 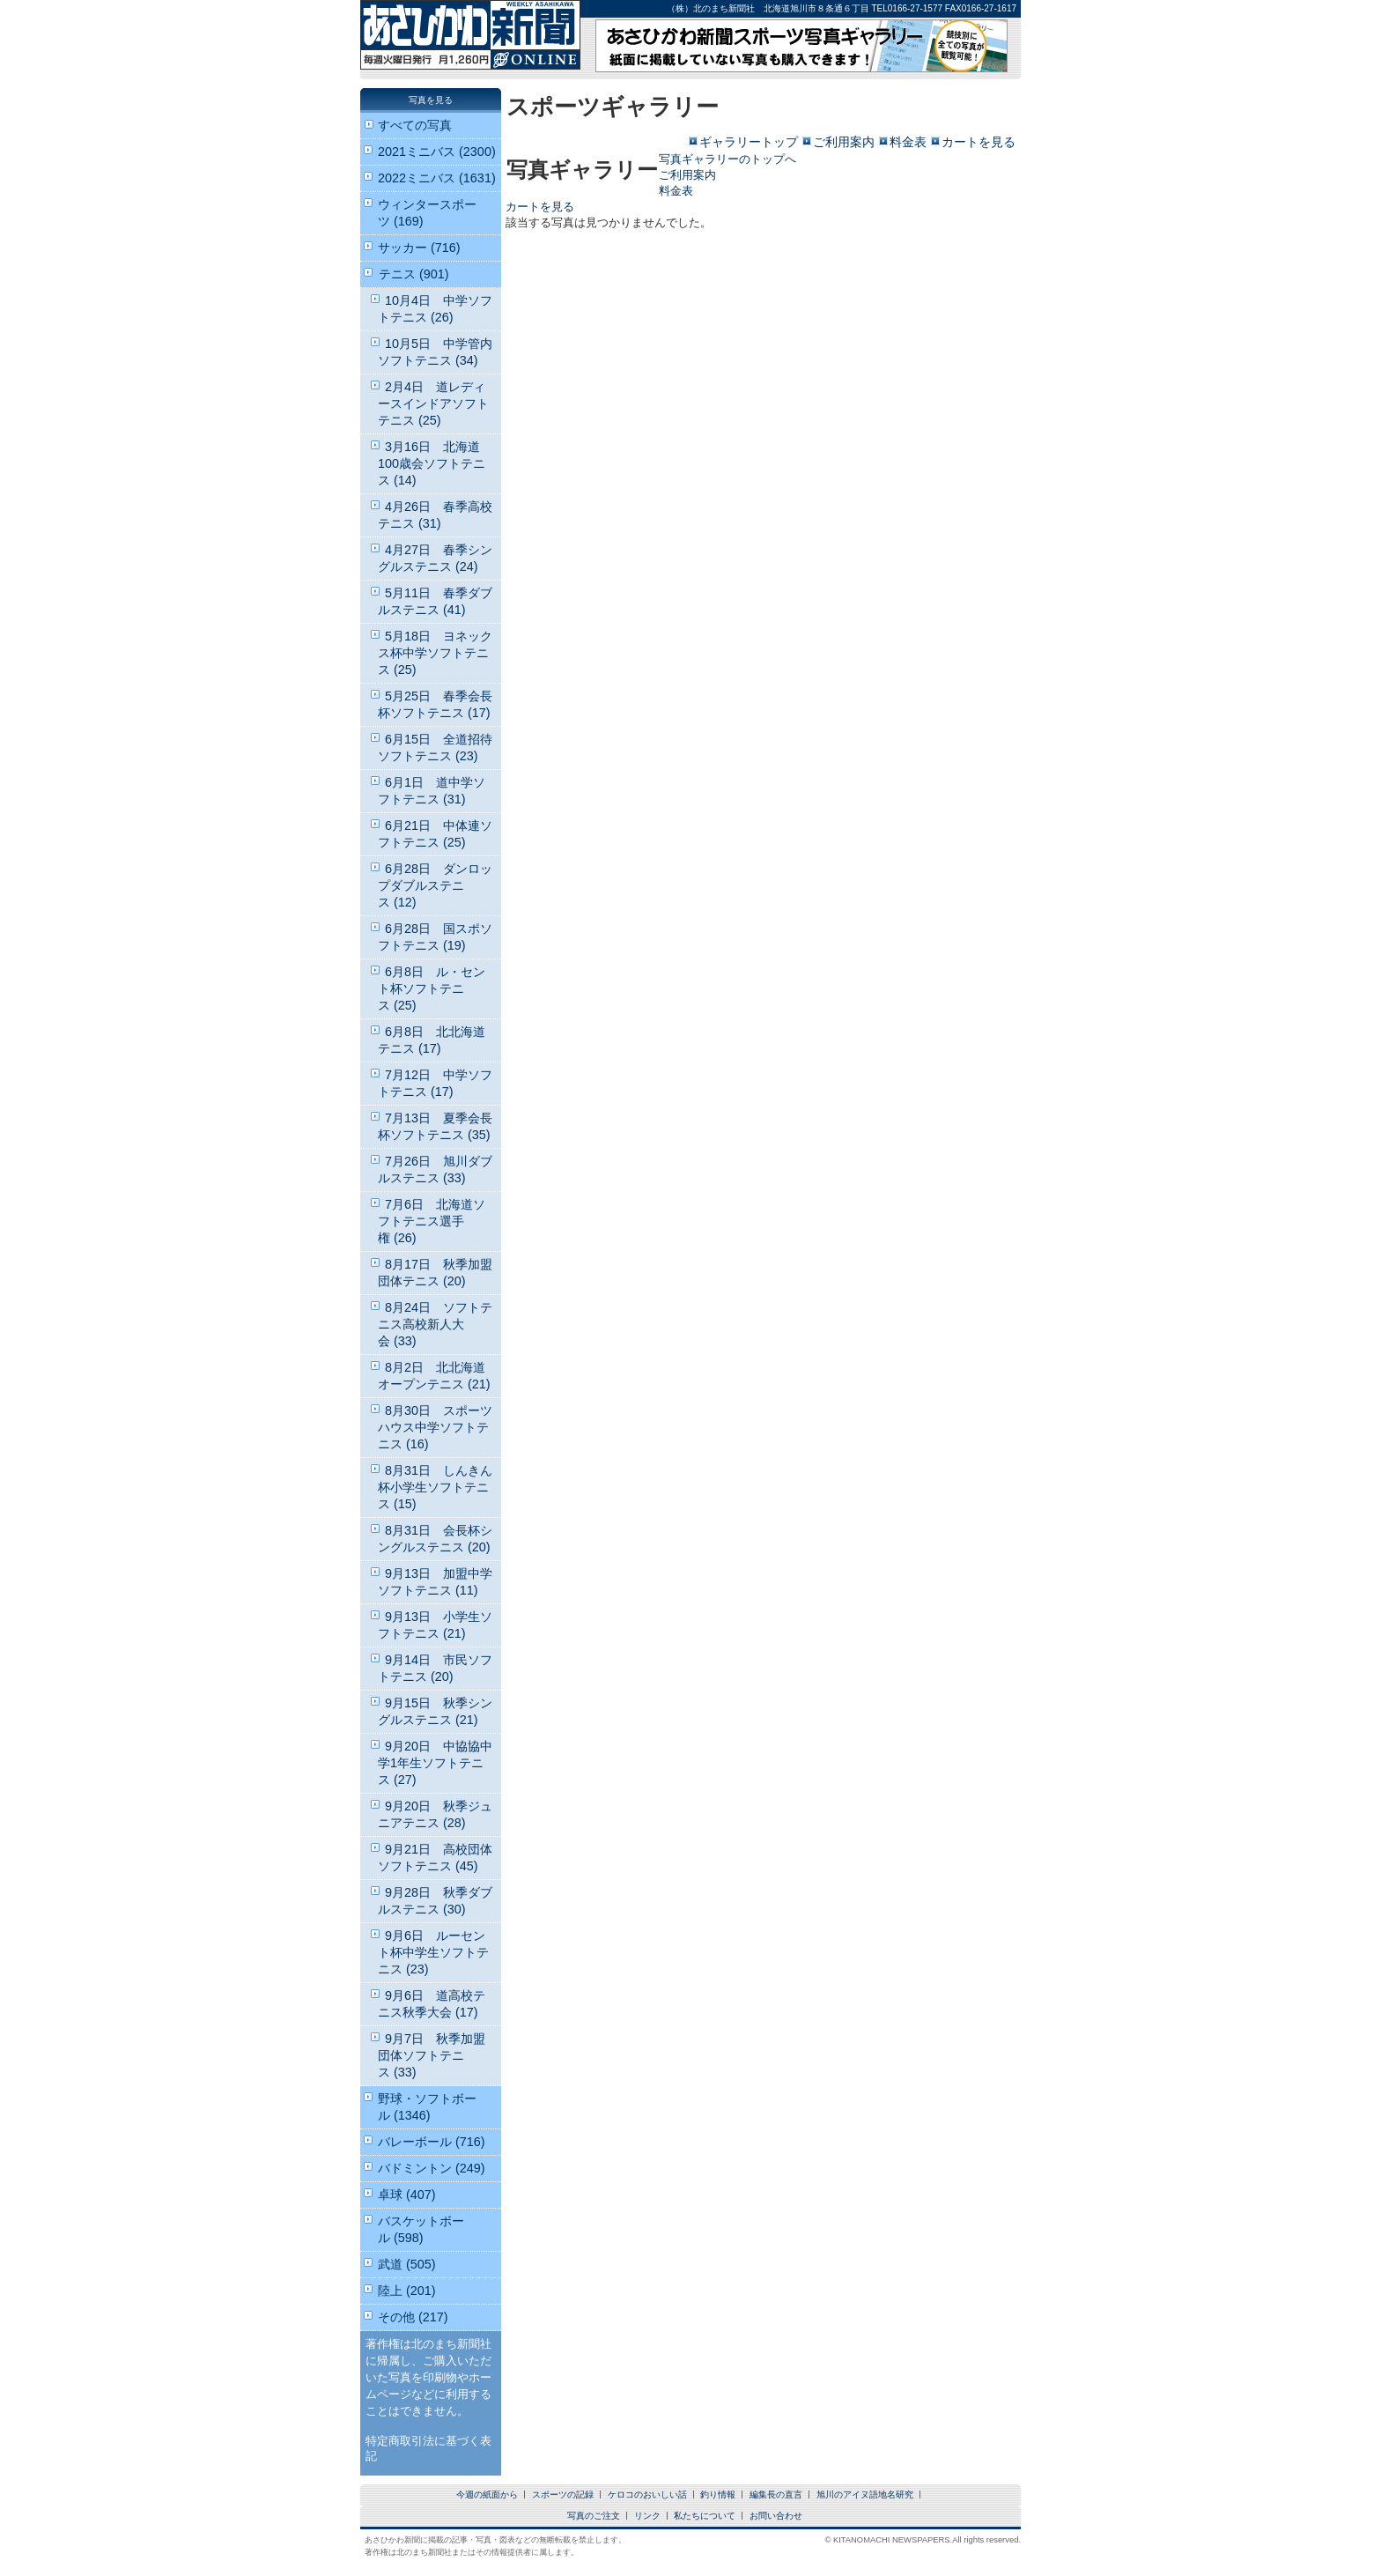 What do you see at coordinates (435, 1581) in the screenshot?
I see `9月13日 加盟中学ソフトテニス (11)` at bounding box center [435, 1581].